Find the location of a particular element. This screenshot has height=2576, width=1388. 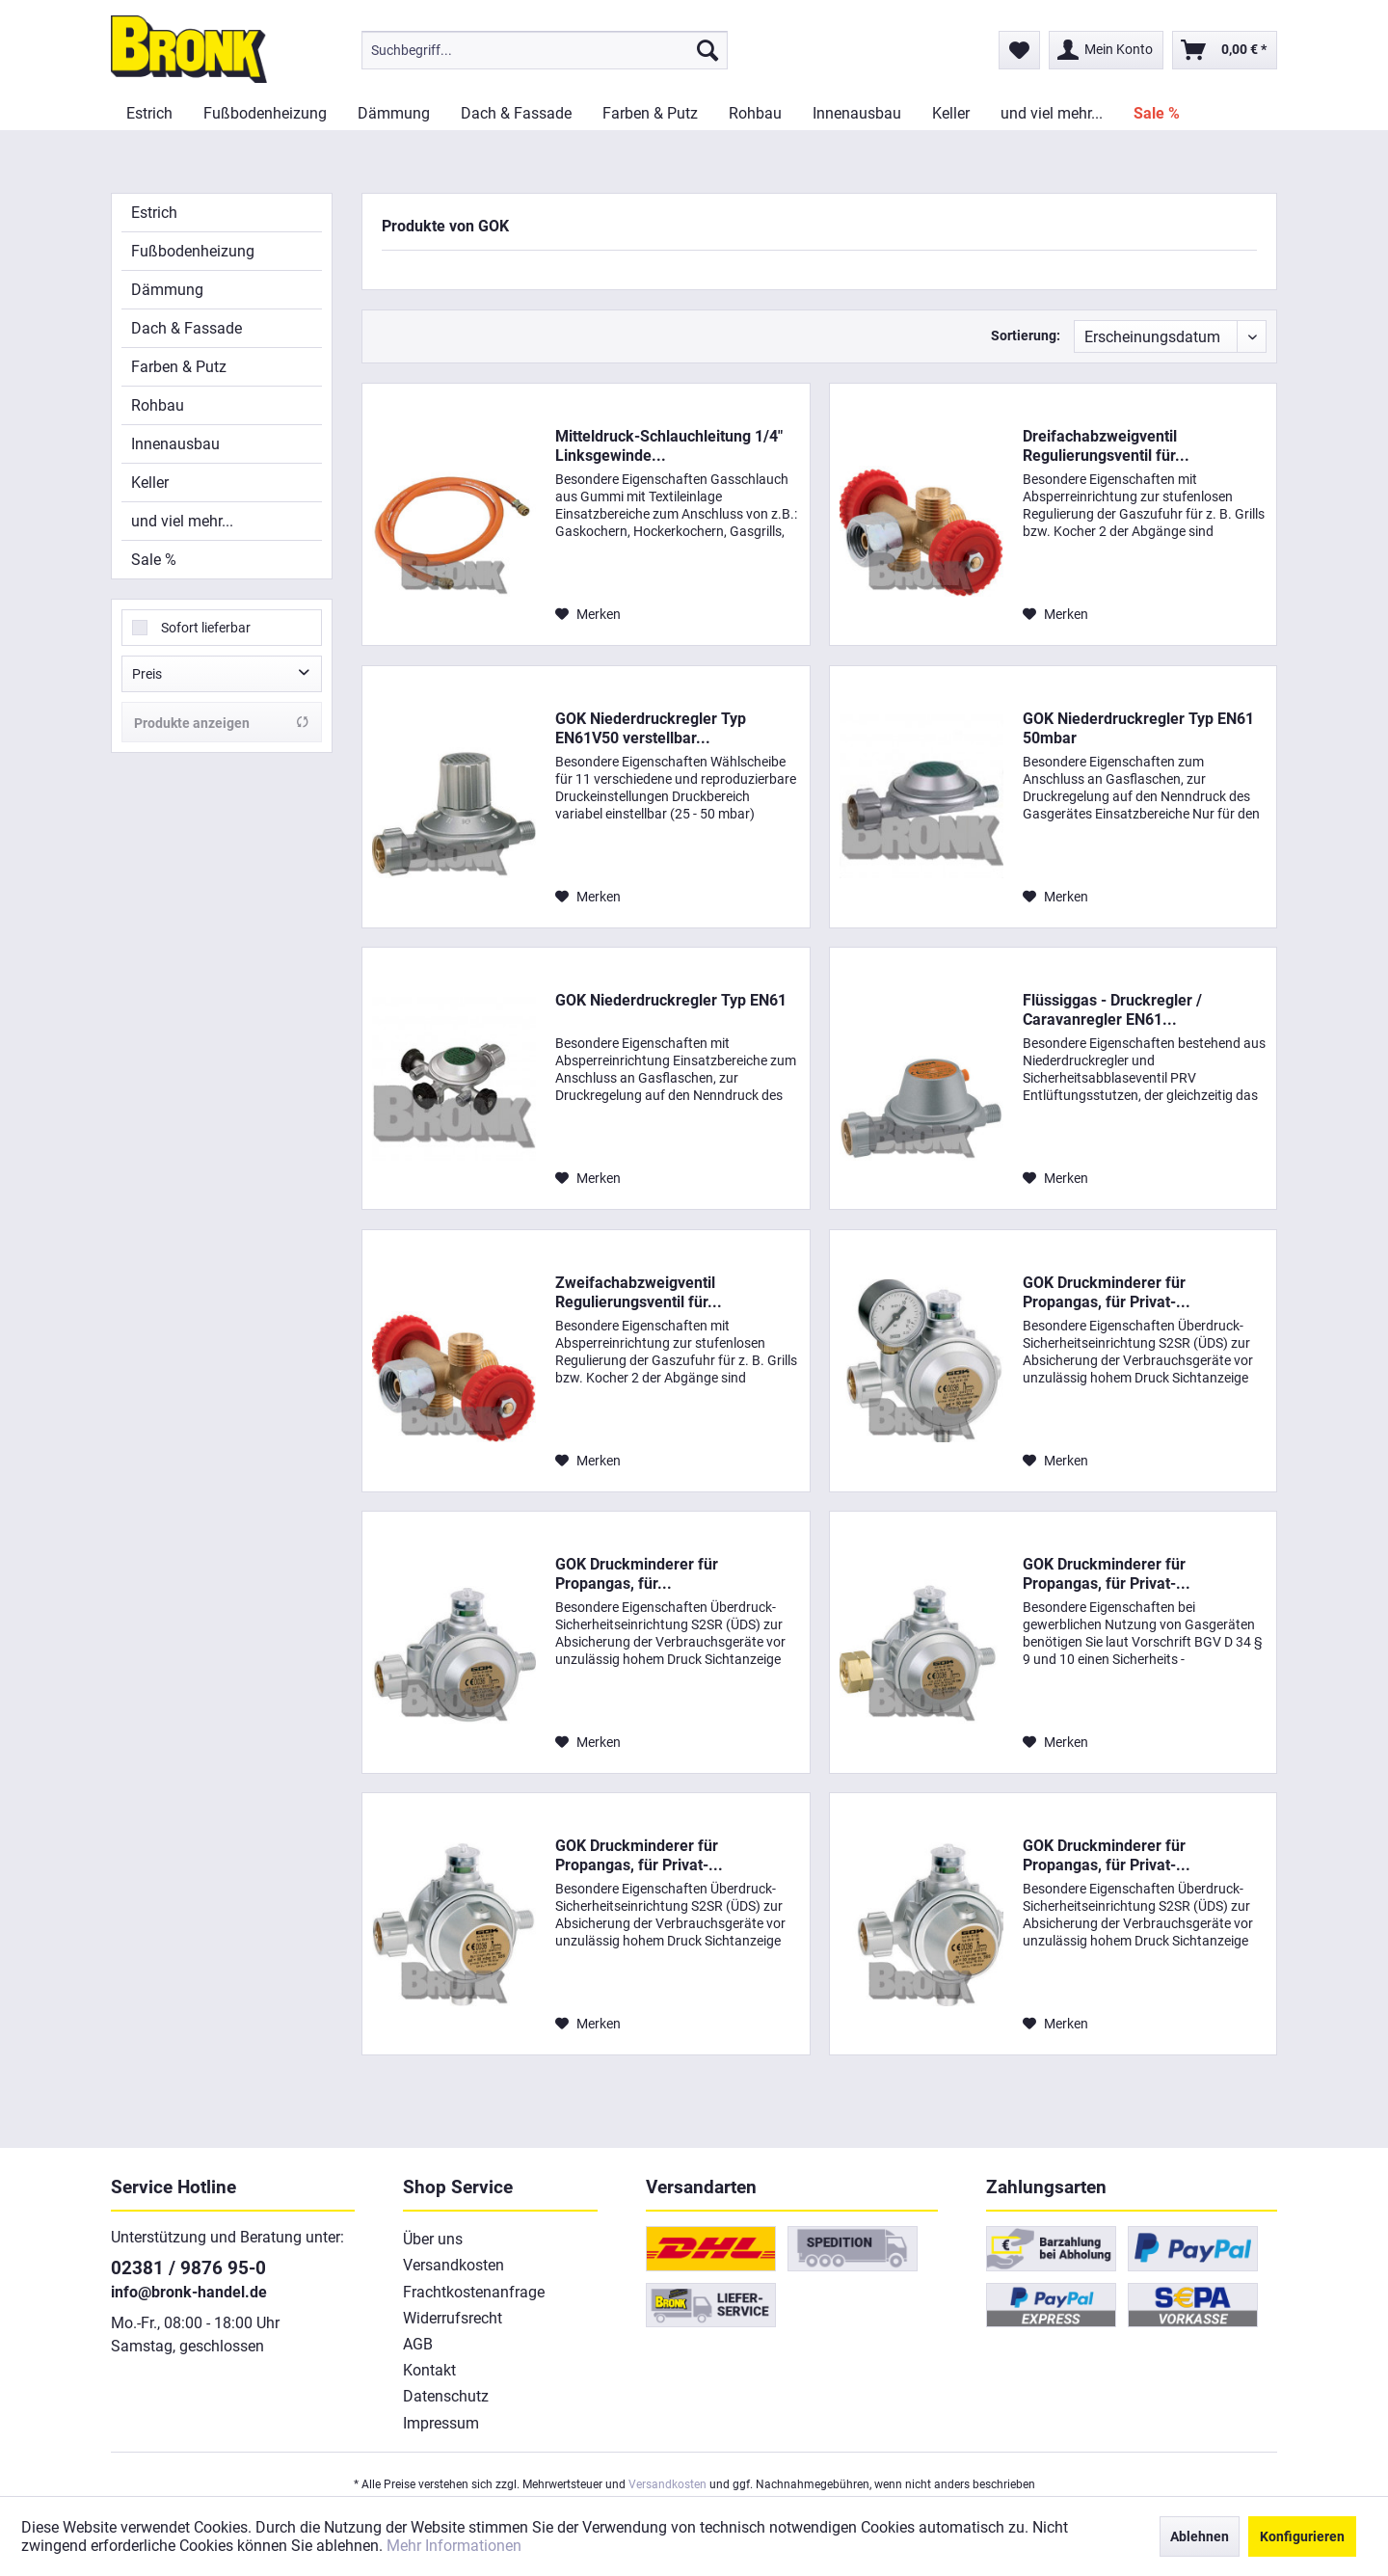

Frachtkostenanfrage is located at coordinates (474, 2292).